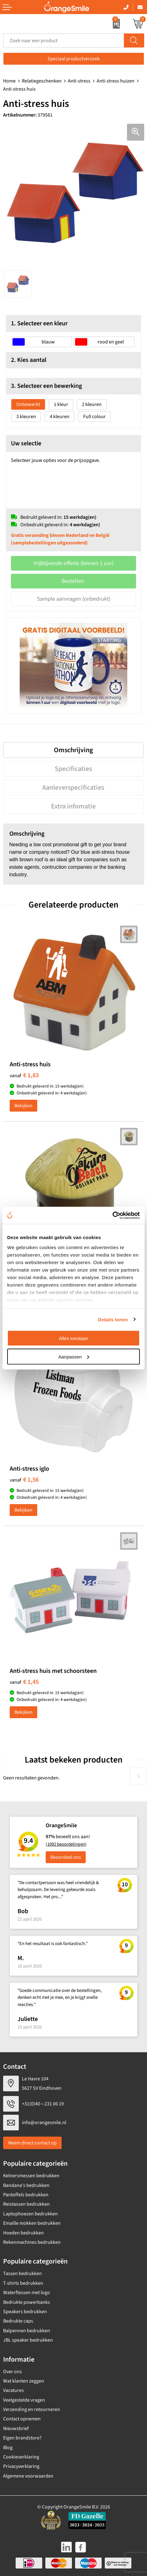  Describe the element at coordinates (39, 323) in the screenshot. I see `1. Selecteer een kleur` at that location.